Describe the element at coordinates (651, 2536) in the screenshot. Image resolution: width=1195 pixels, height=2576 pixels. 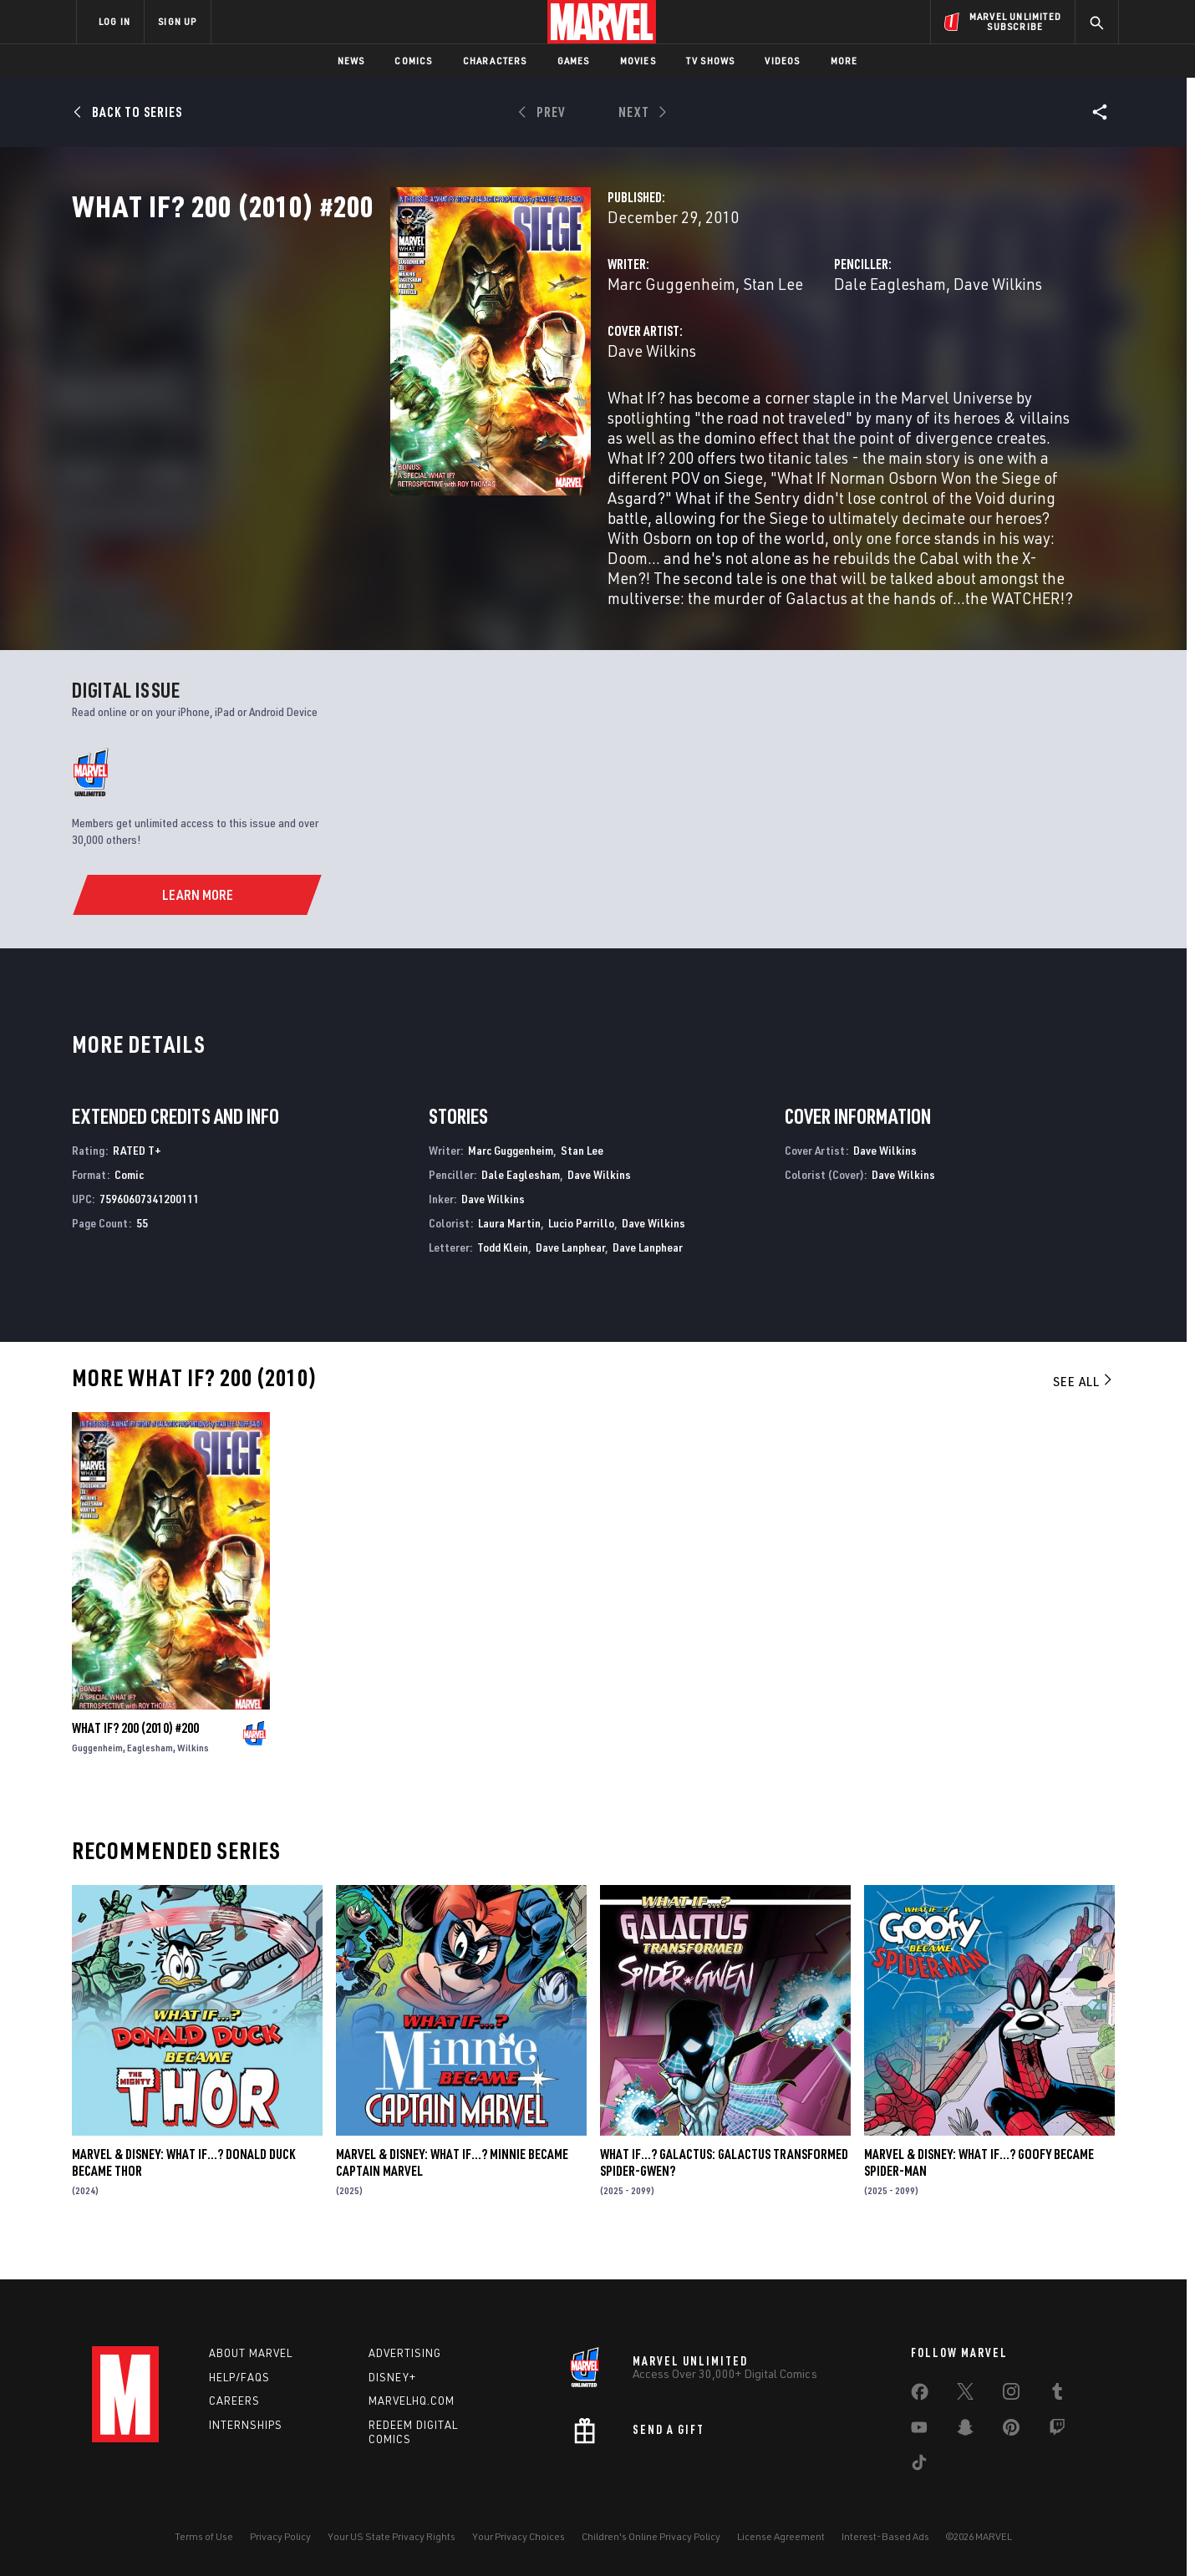
I see `Children's Online Privacy Policy` at that location.